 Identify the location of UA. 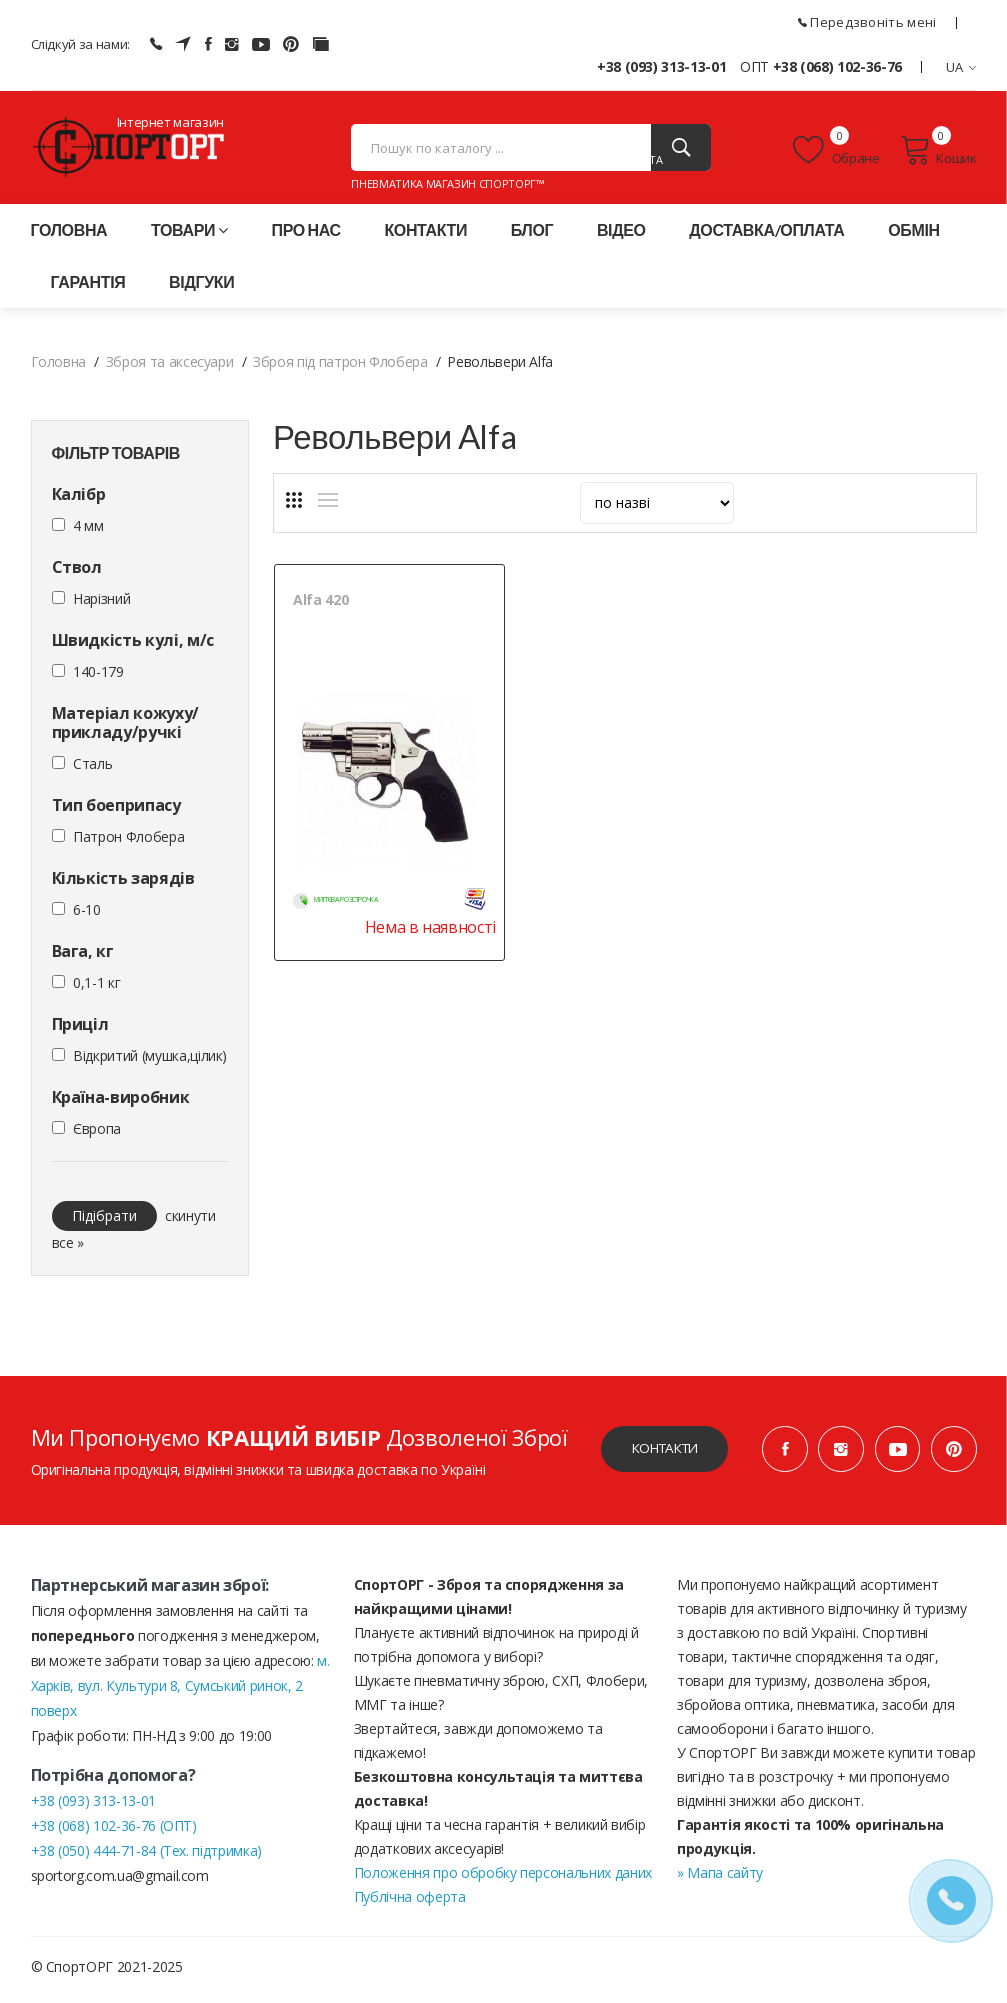
(961, 67).